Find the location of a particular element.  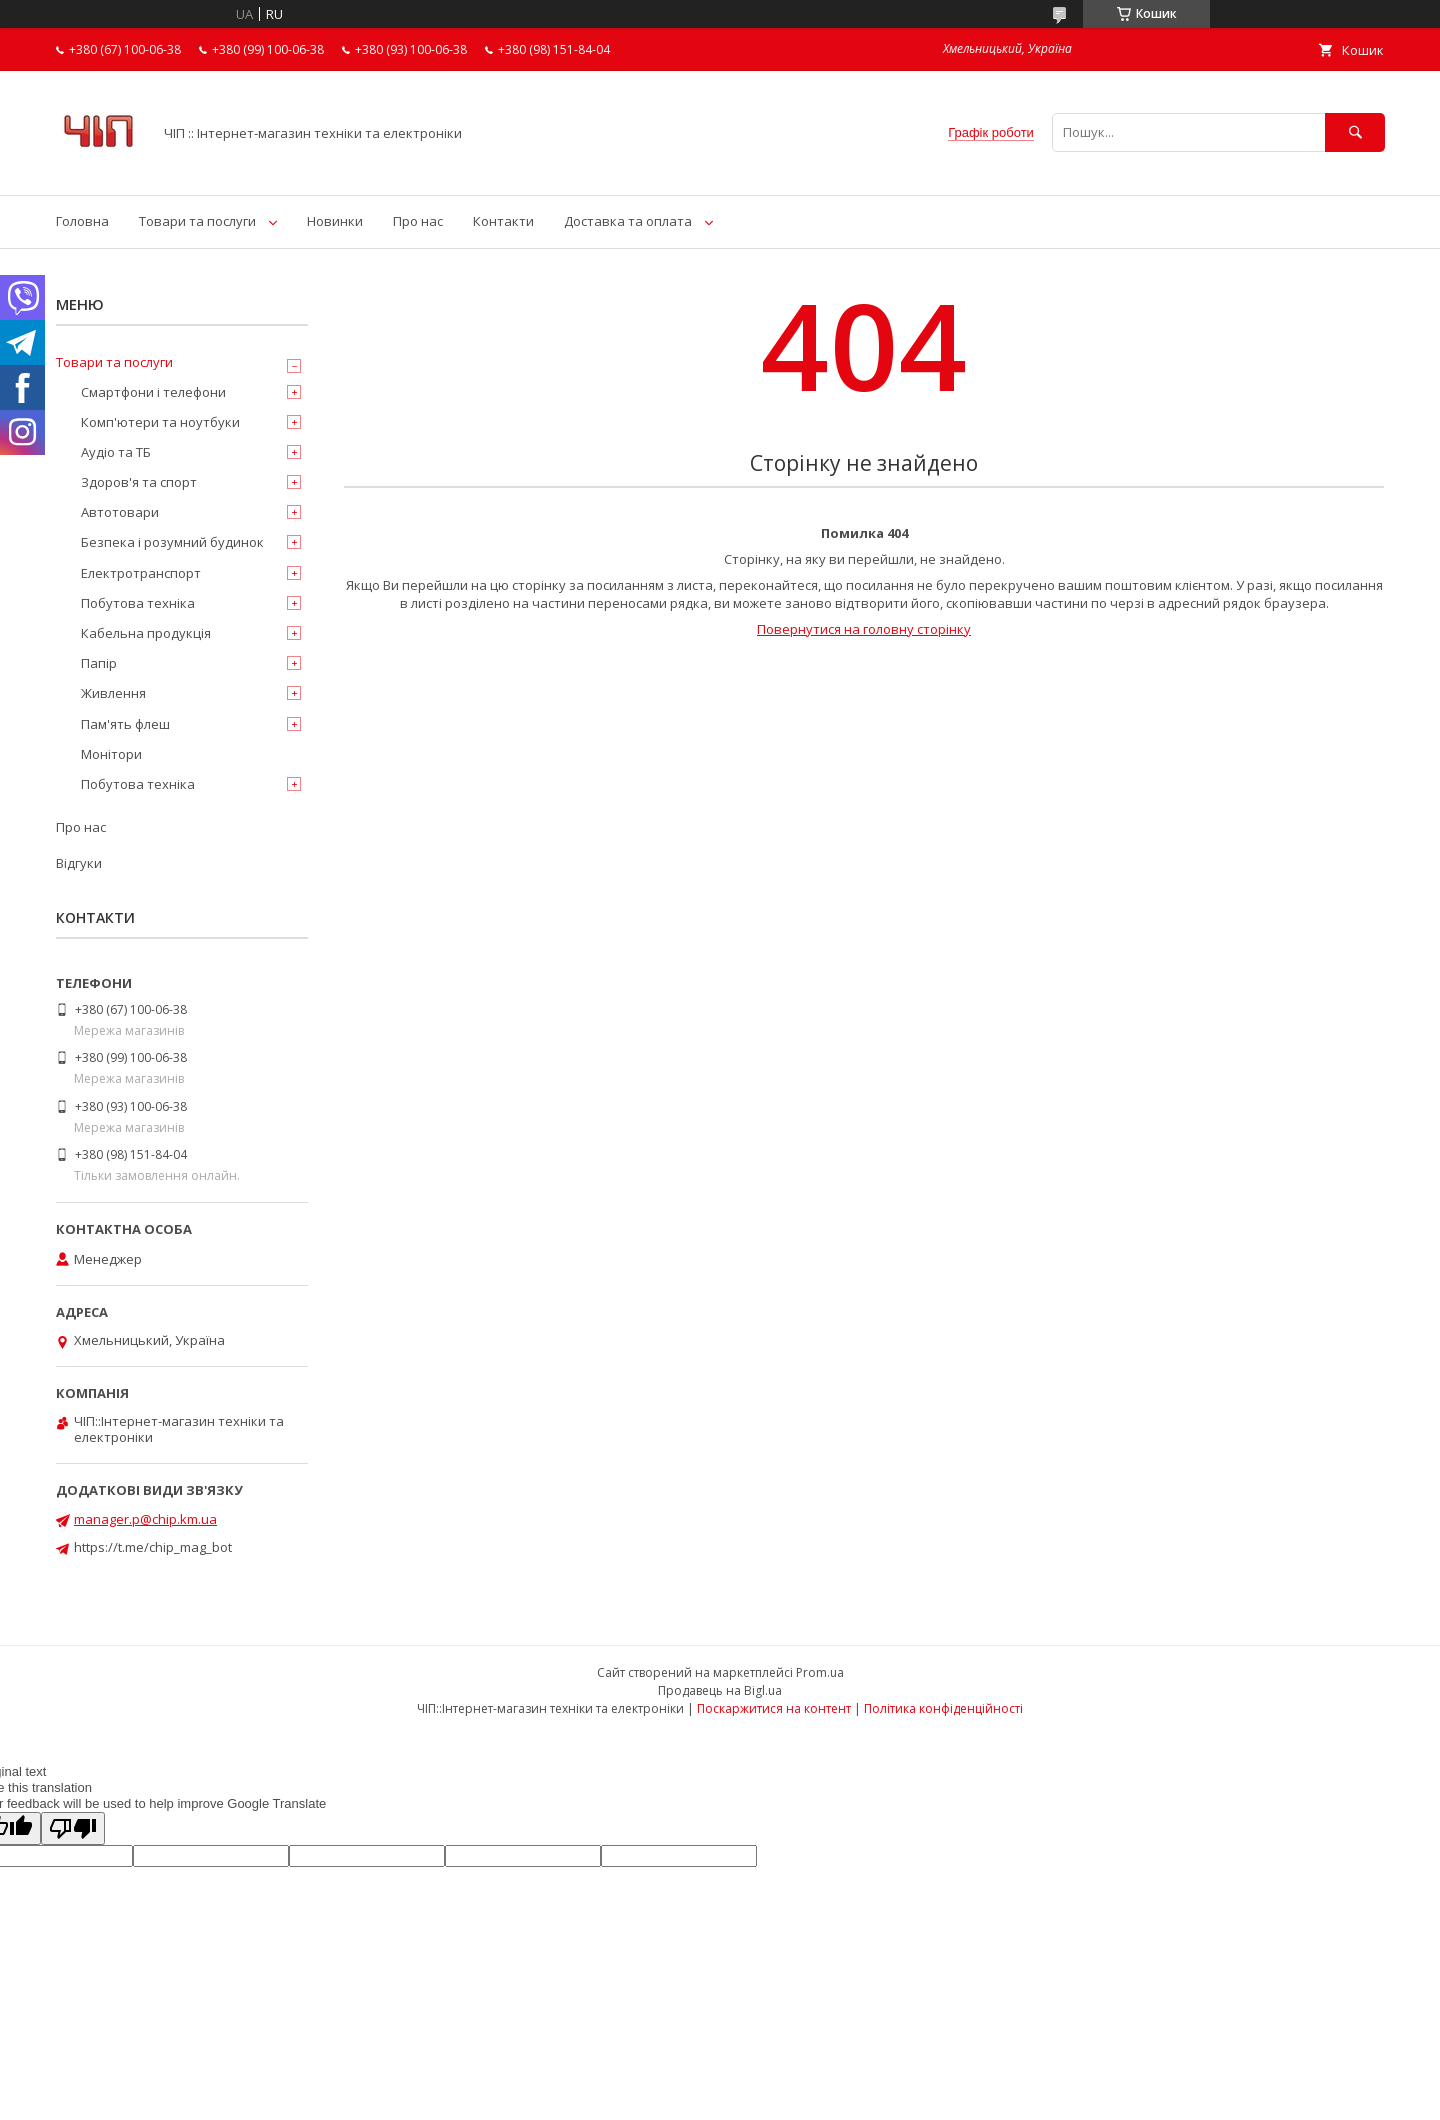

Головна is located at coordinates (82, 221).